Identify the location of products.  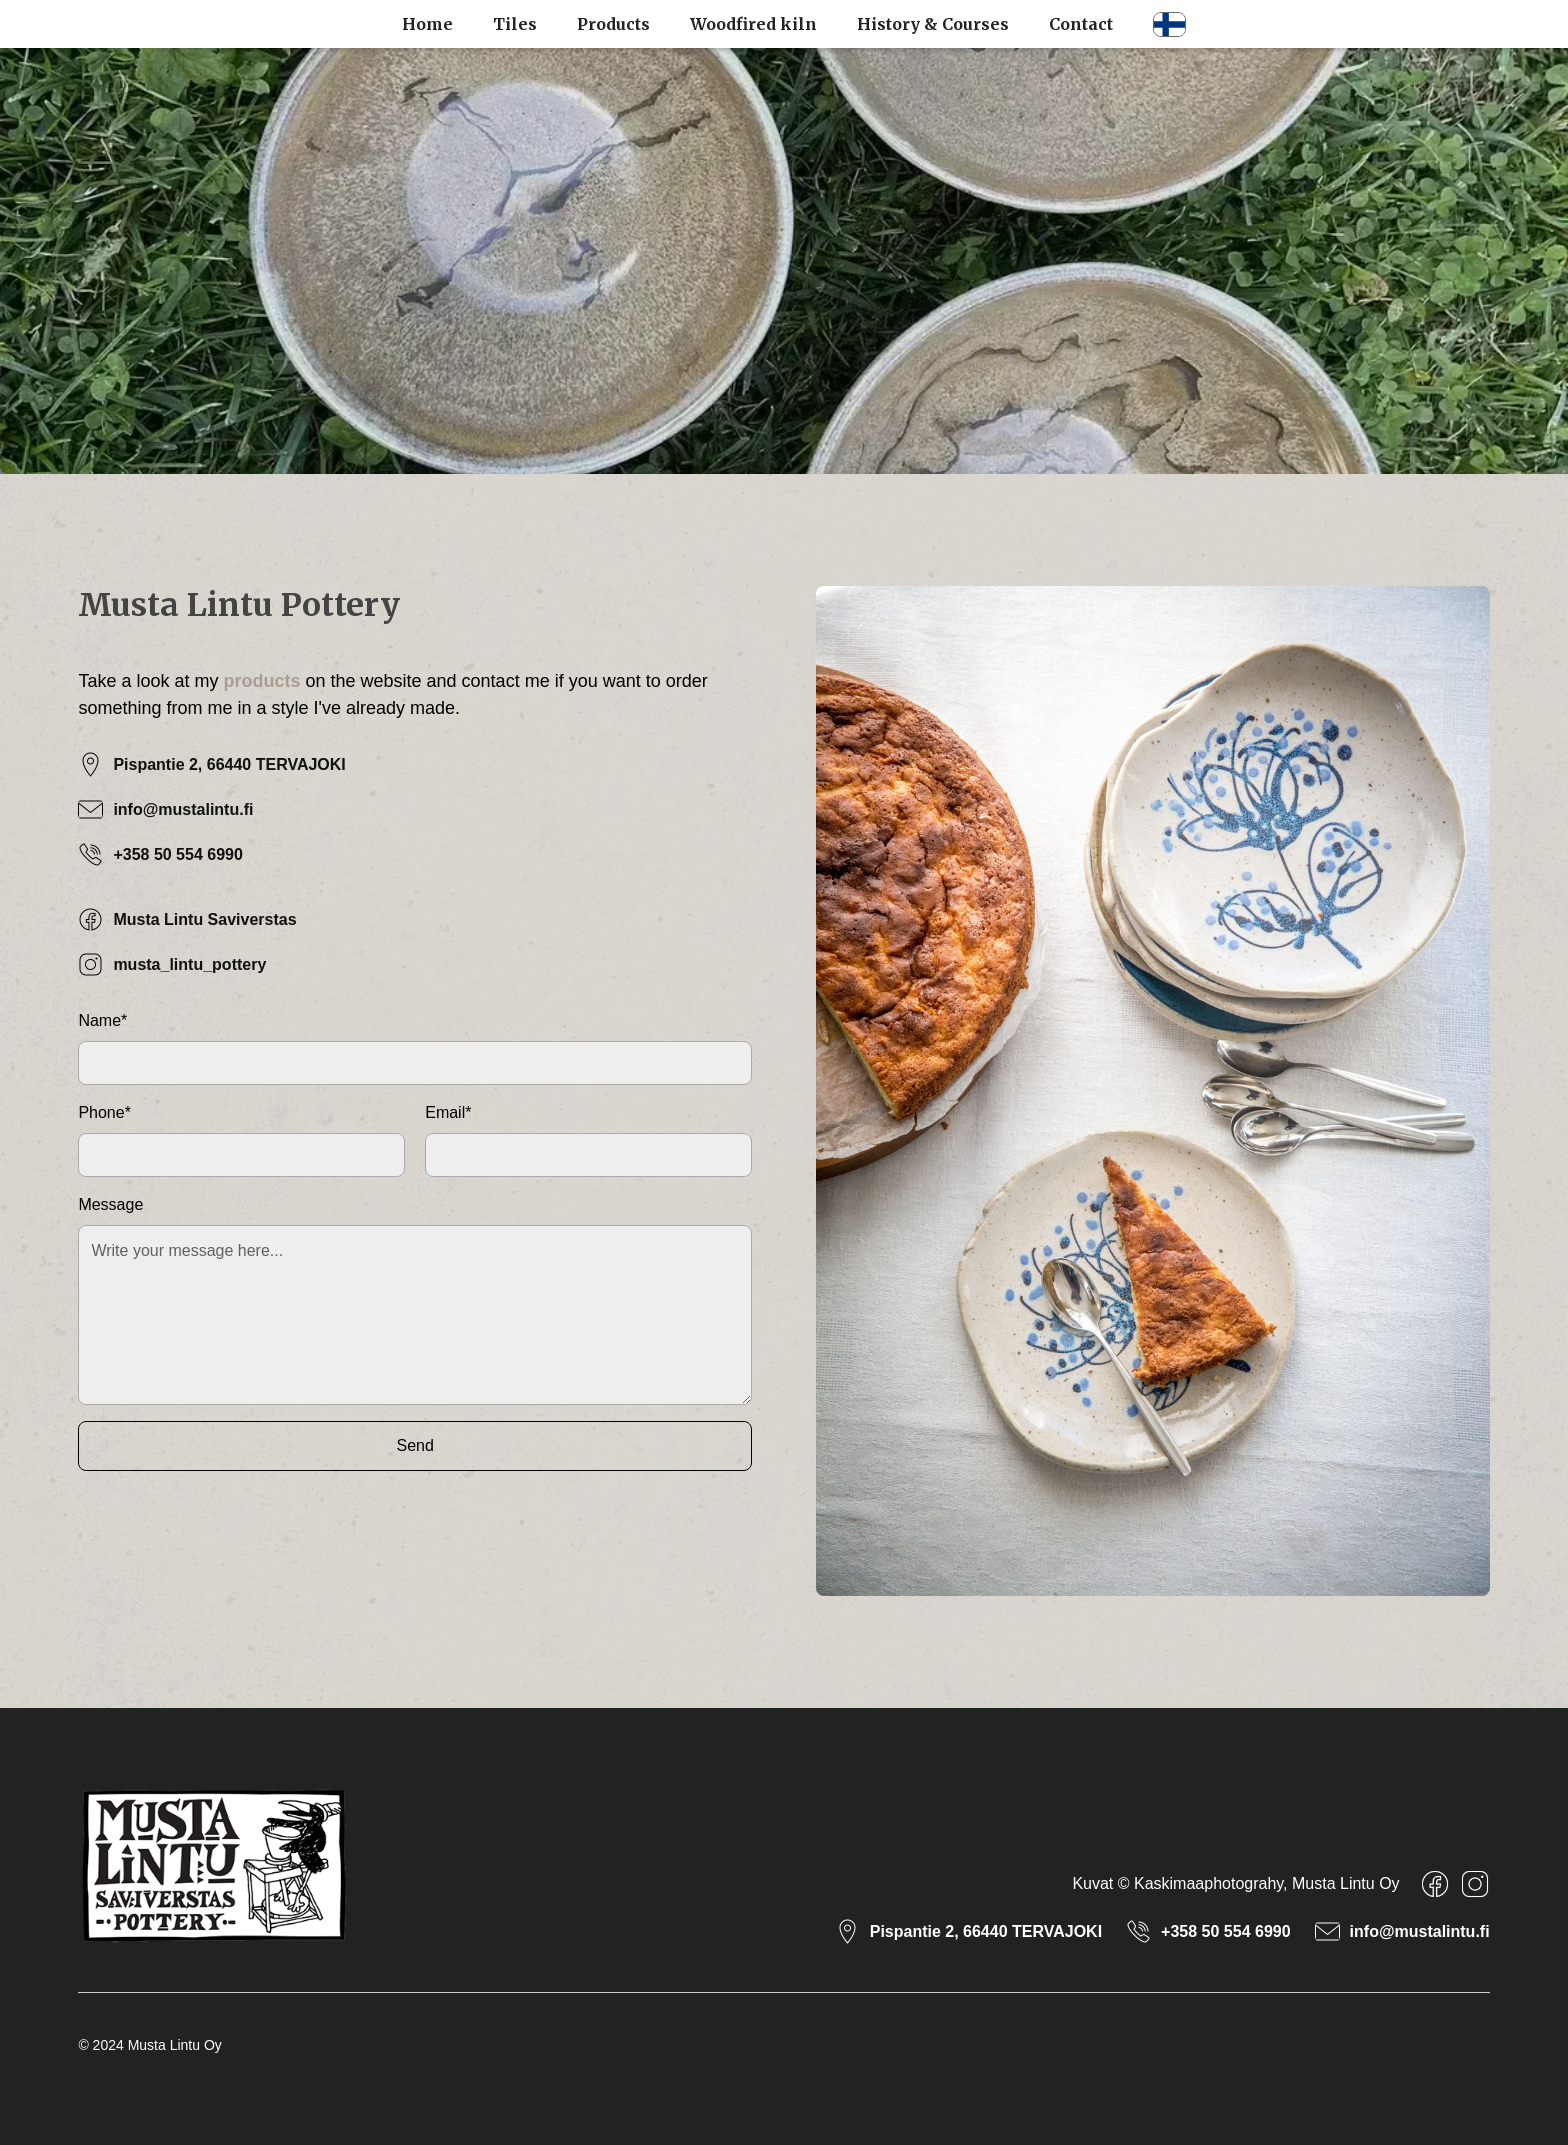
(261, 681).